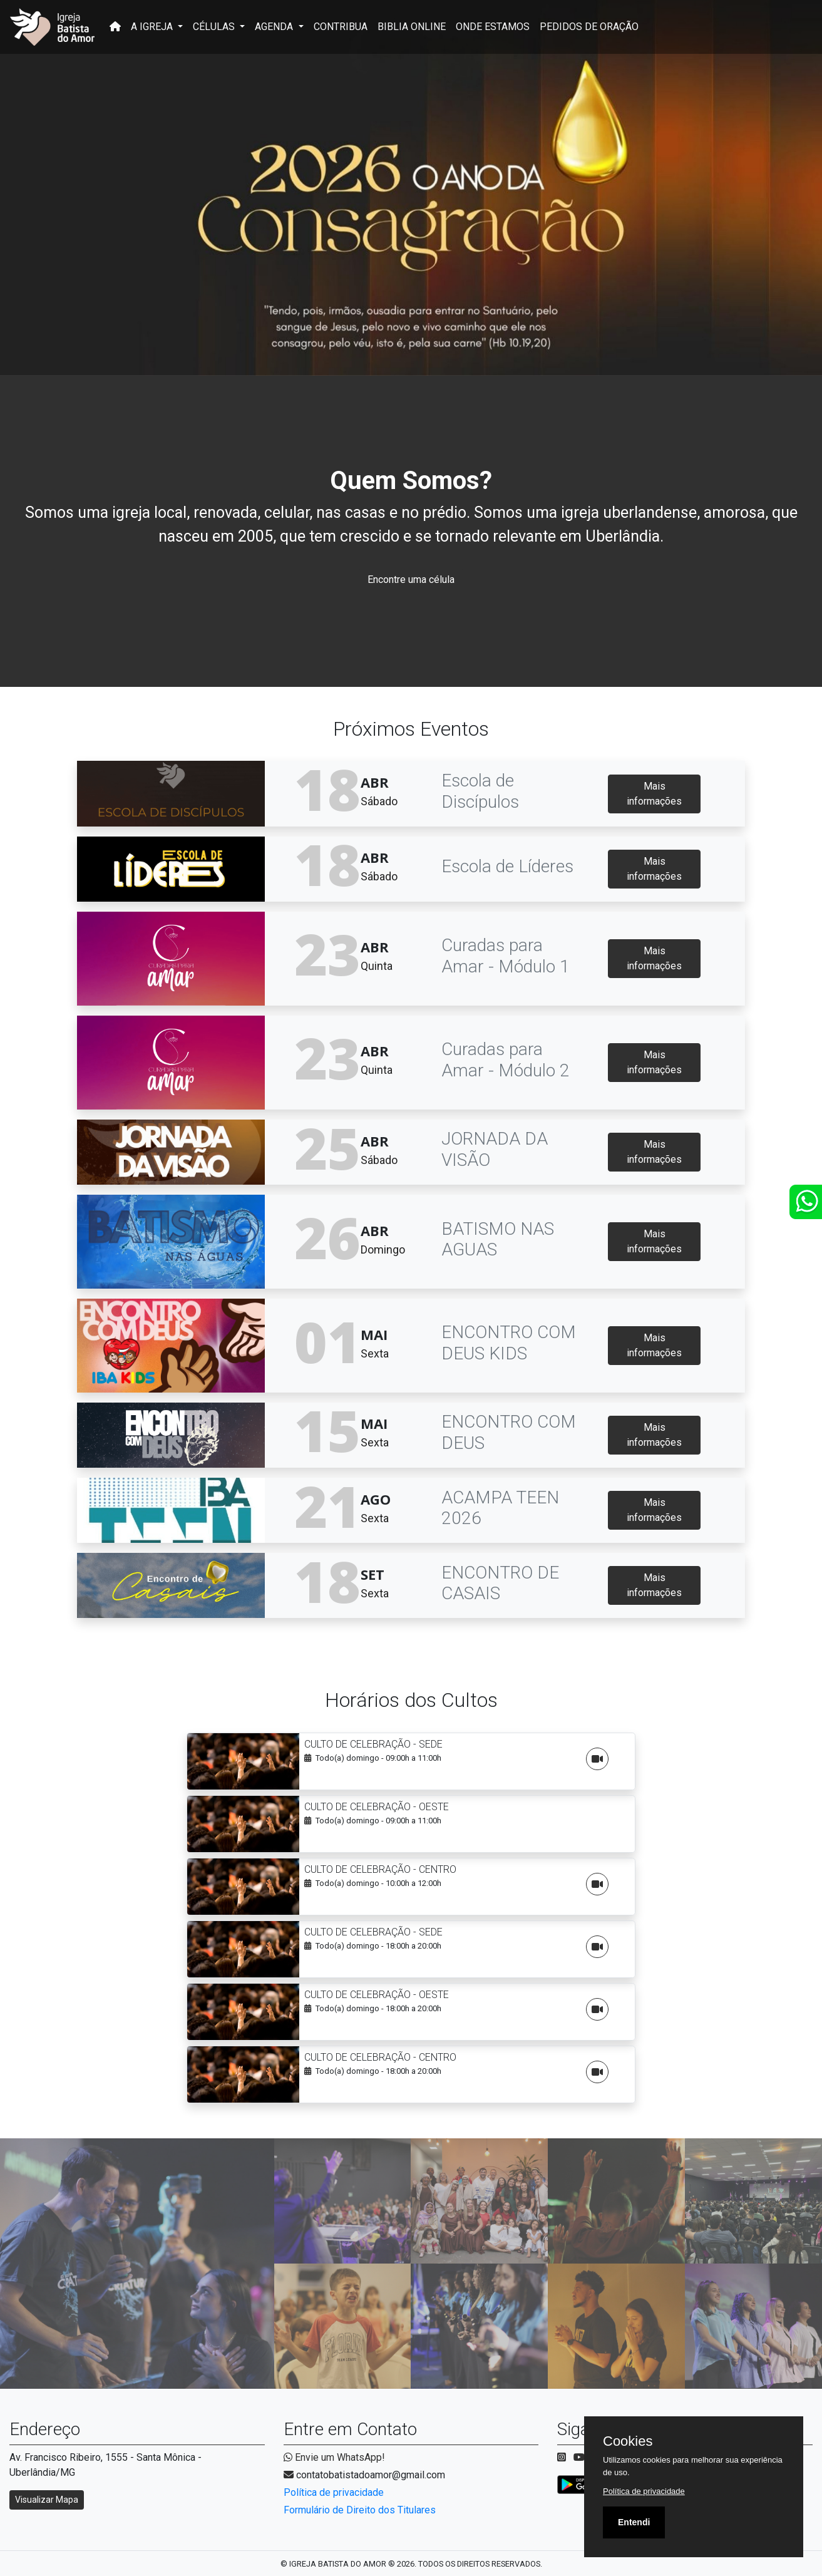  I want to click on Formulário de Direito dos Titulares, so click(360, 2510).